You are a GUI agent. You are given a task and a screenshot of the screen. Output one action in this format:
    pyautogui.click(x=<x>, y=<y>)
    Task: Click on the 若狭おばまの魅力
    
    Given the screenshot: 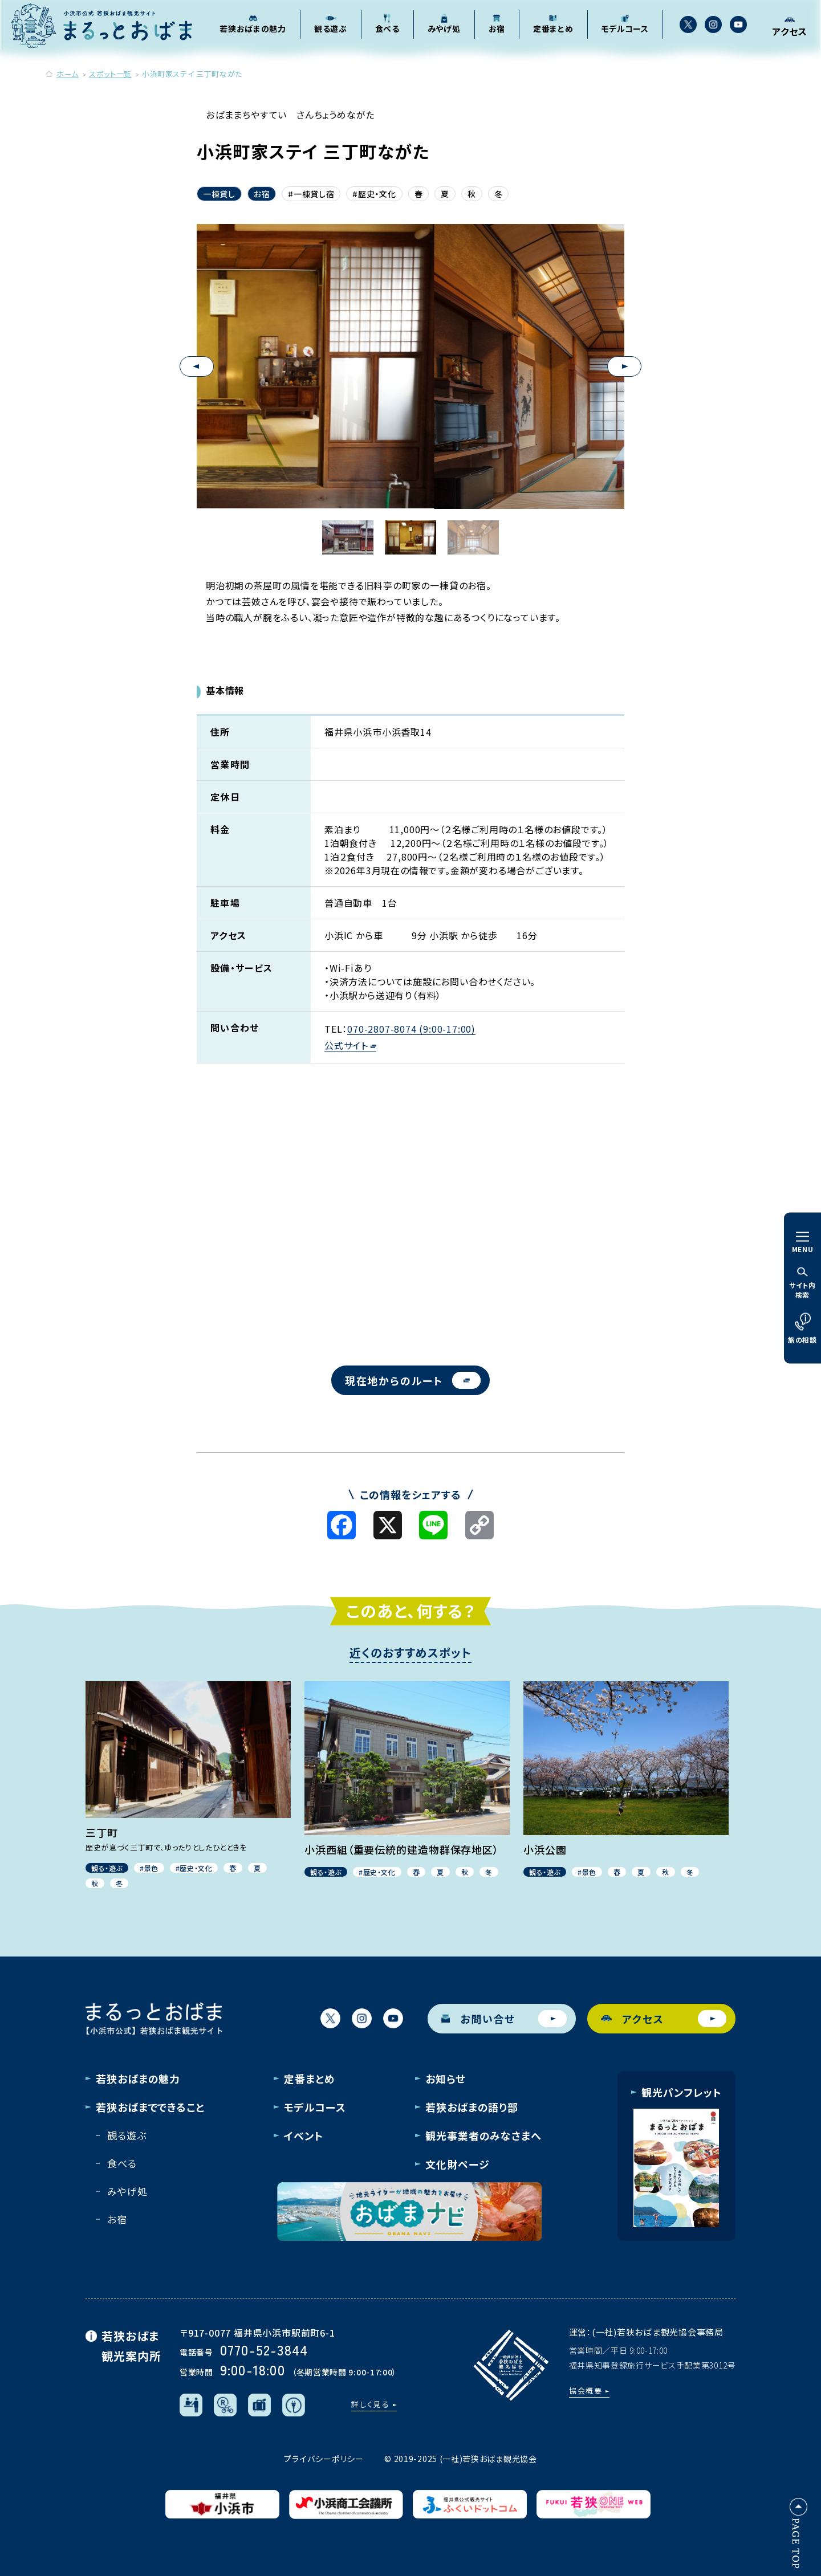 What is the action you would take?
    pyautogui.click(x=138, y=2078)
    